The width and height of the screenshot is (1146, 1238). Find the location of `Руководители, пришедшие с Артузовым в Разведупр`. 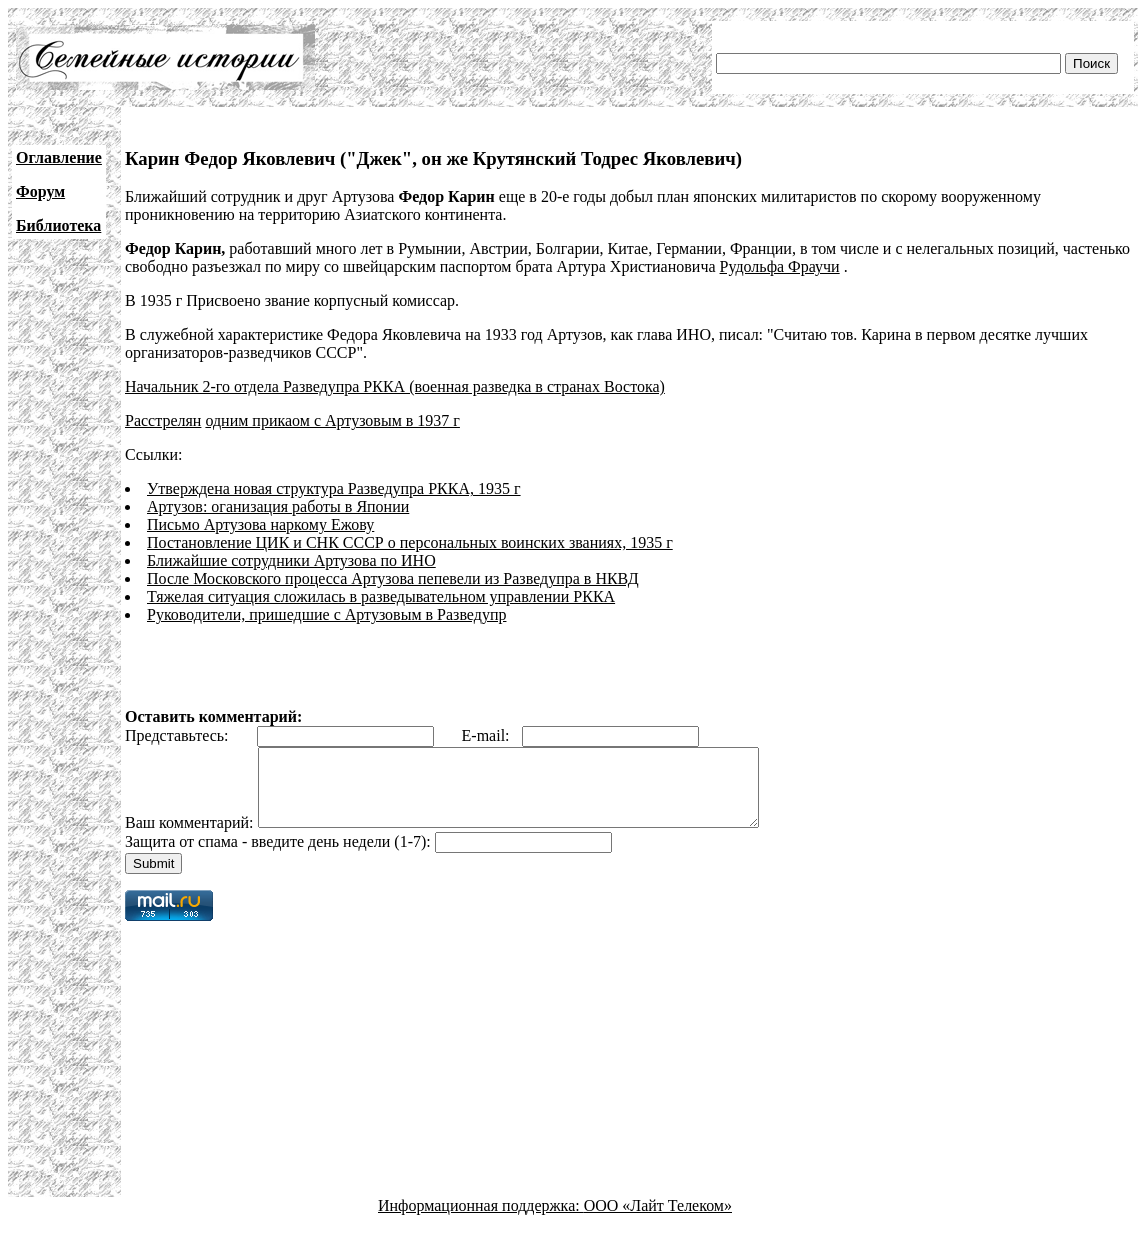

Руководители, пришедшие с Артузовым в Разведупр is located at coordinates (326, 614).